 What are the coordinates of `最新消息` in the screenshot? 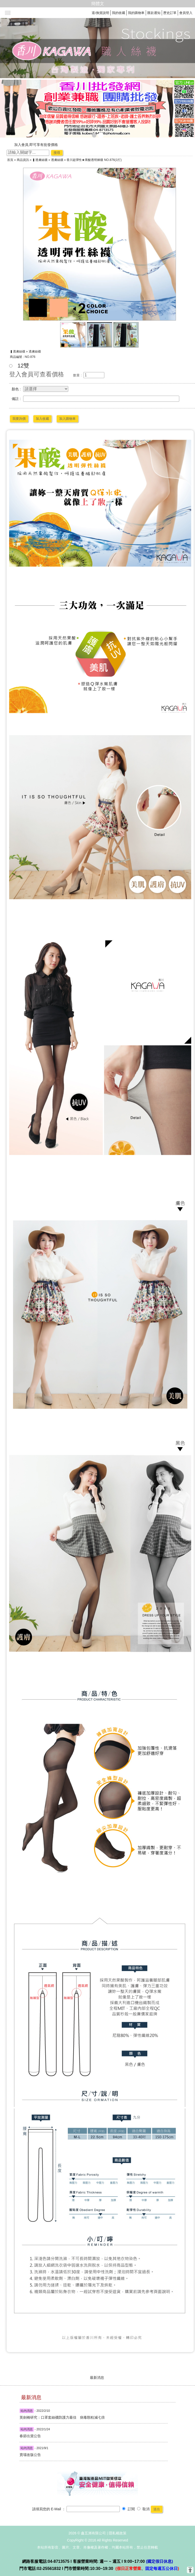 It's located at (97, 2378).